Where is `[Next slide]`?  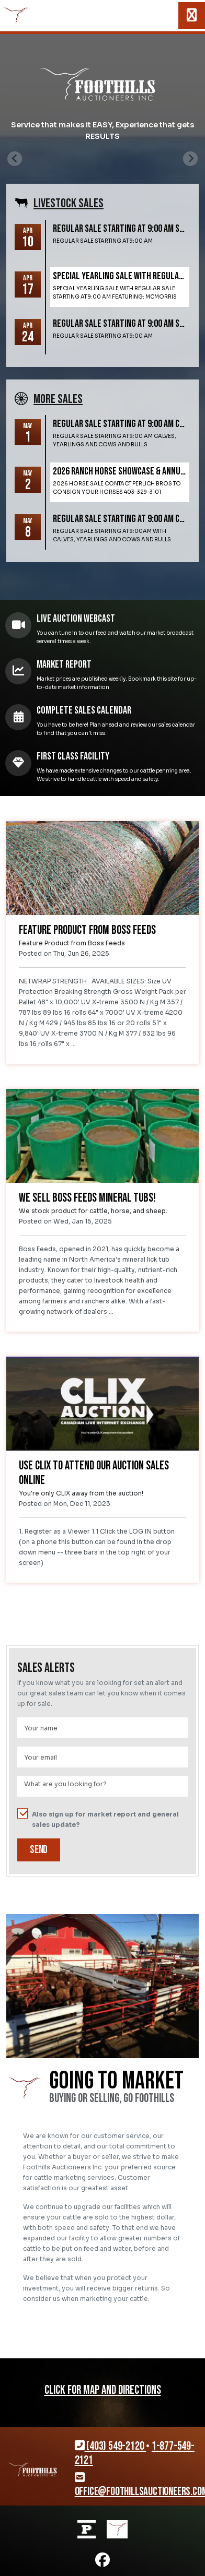
[Next slide] is located at coordinates (190, 158).